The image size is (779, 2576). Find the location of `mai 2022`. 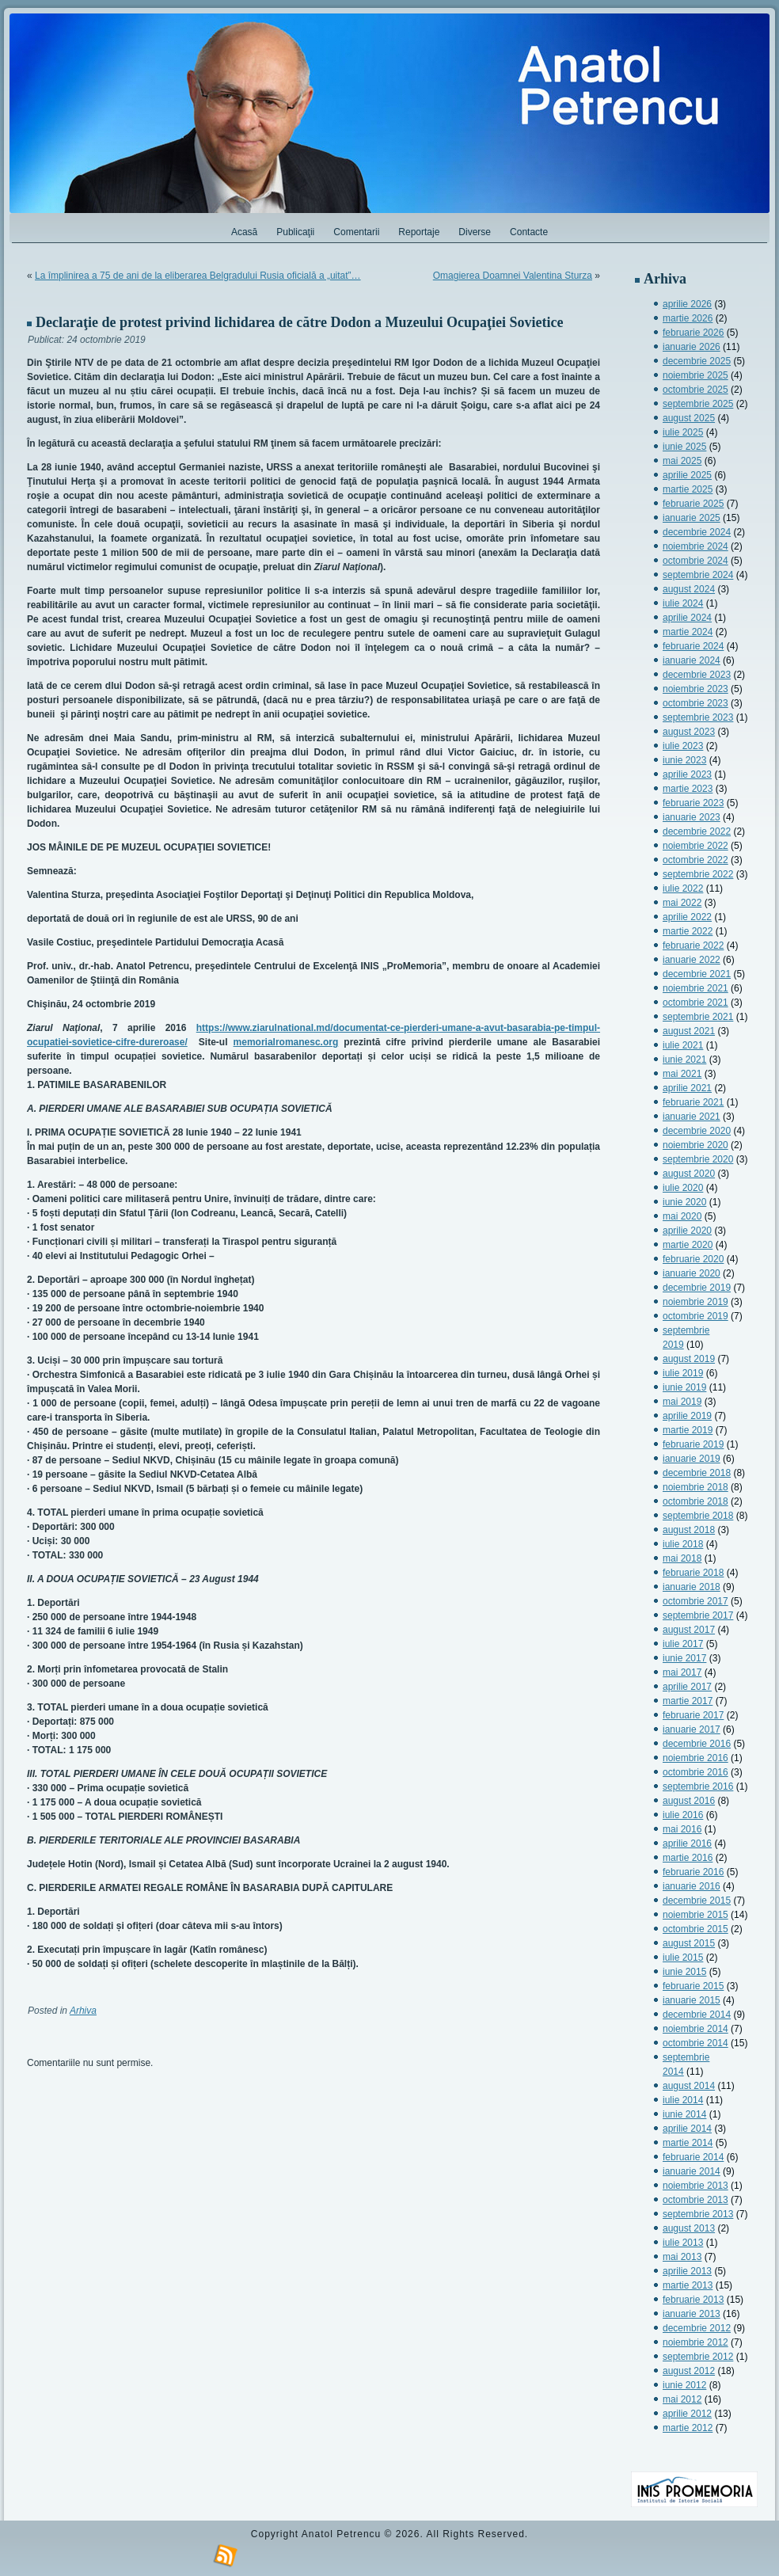

mai 2022 is located at coordinates (682, 902).